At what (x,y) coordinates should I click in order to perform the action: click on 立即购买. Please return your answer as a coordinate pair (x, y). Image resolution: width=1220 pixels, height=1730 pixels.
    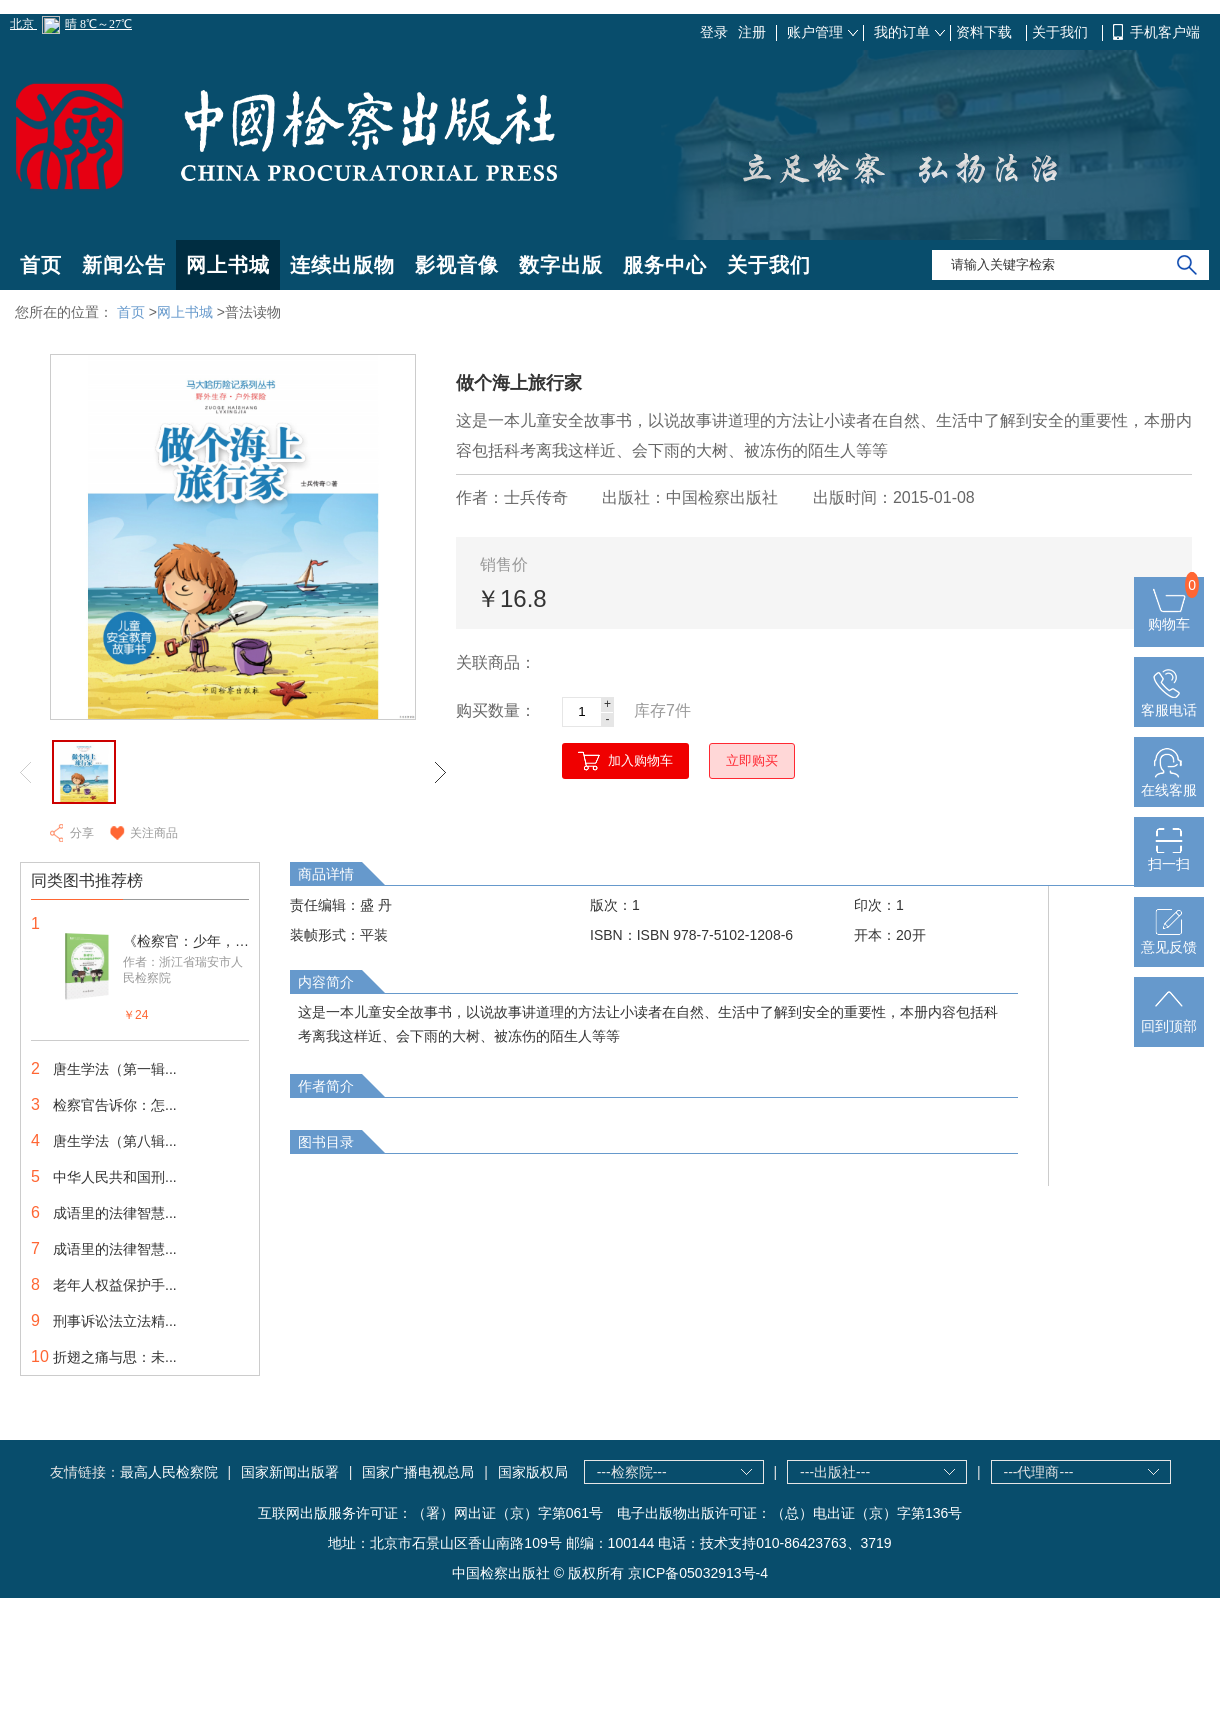
    Looking at the image, I should click on (752, 760).